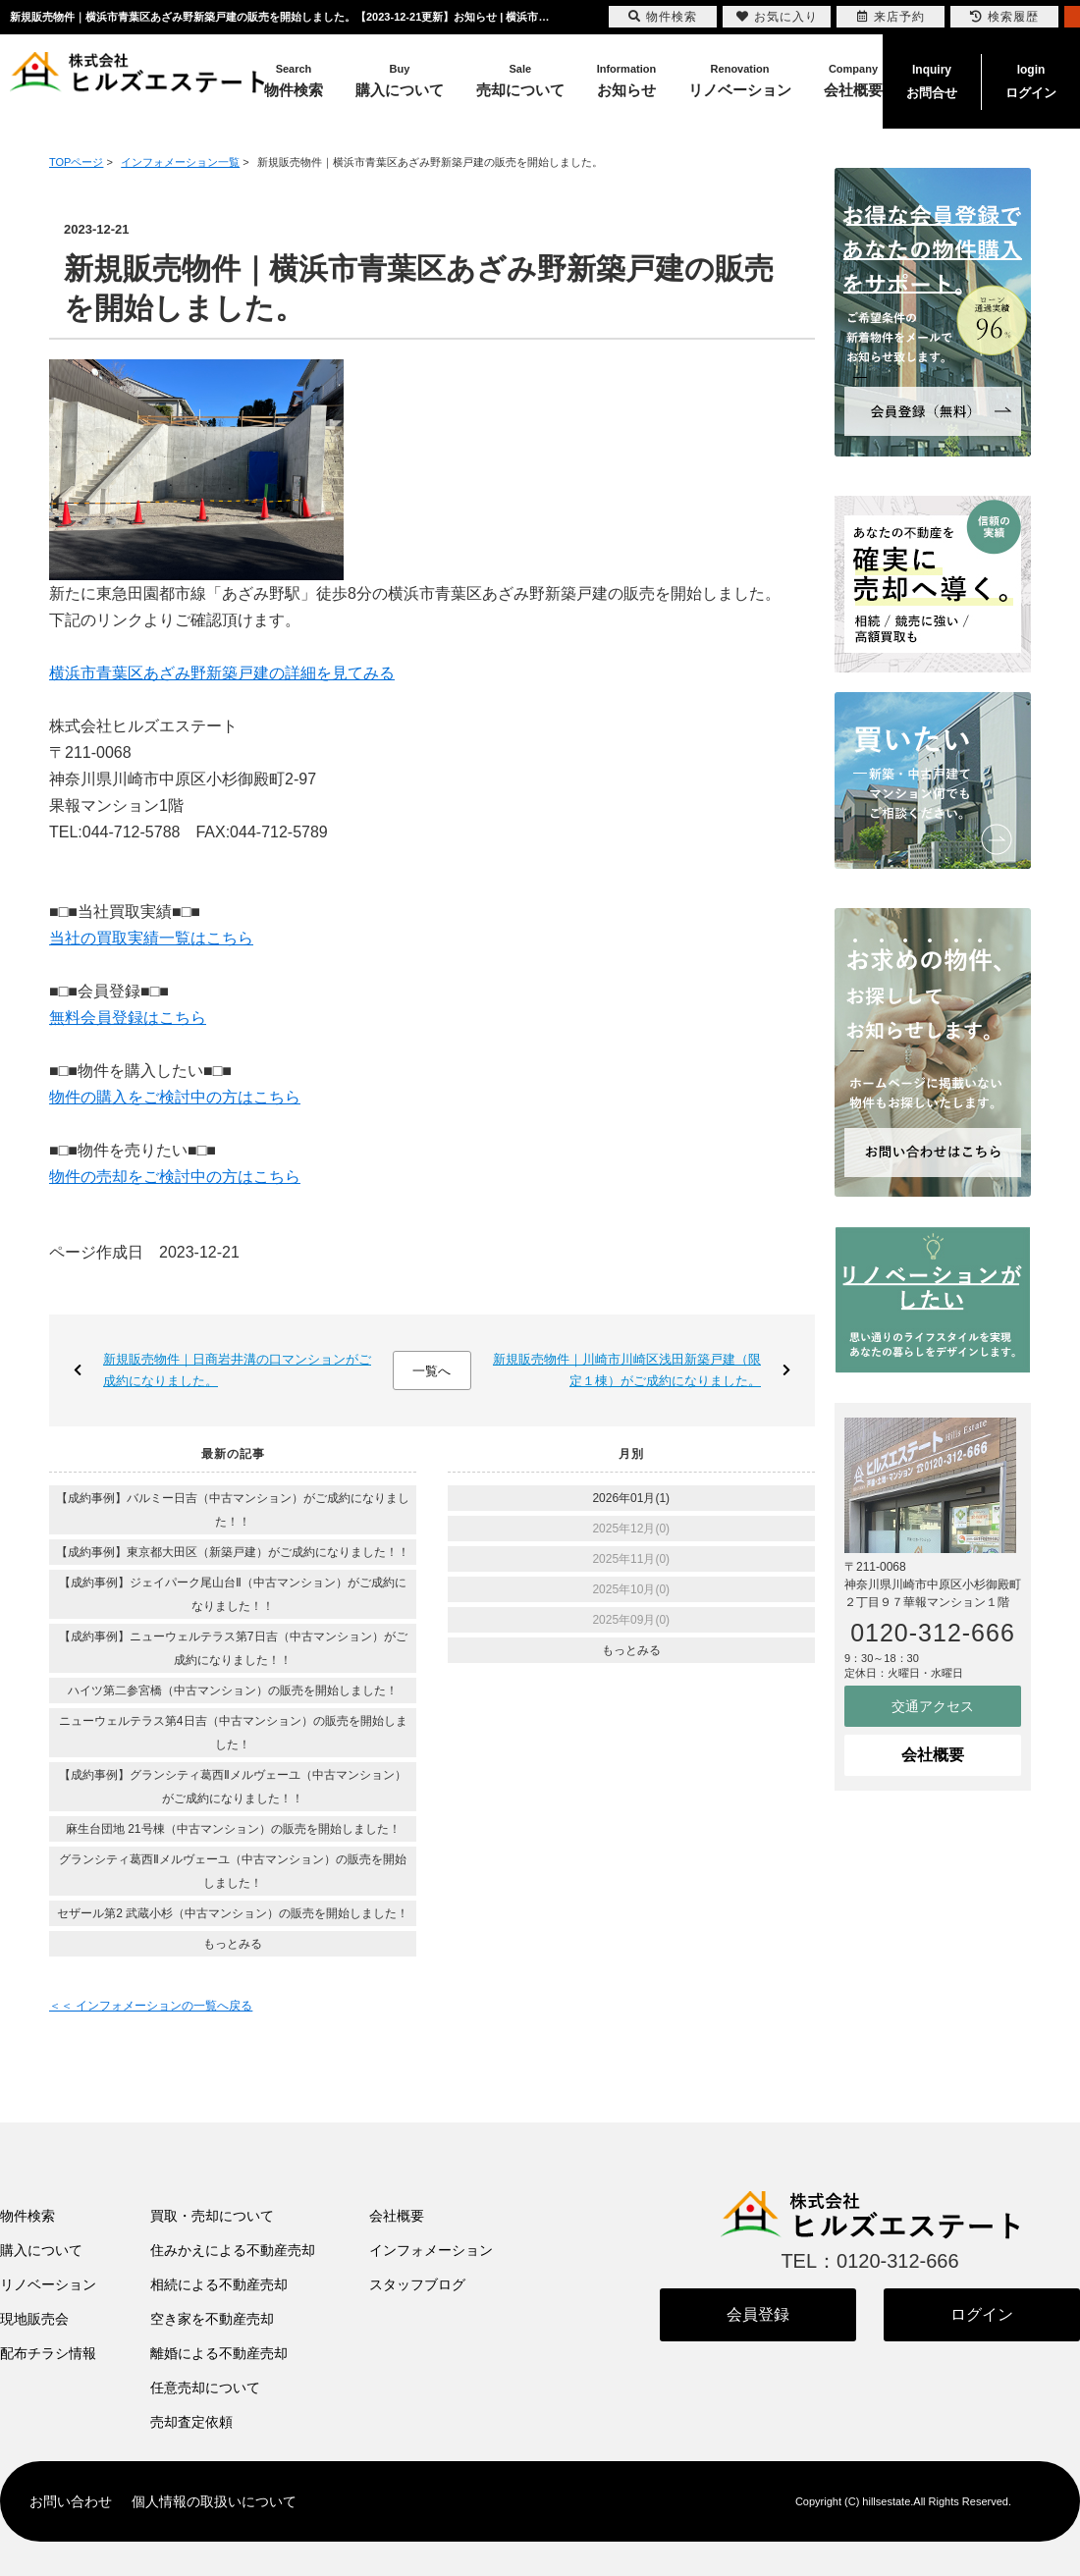 This screenshot has width=1080, height=2576. Describe the element at coordinates (232, 1786) in the screenshot. I see `【成約事例】グランシティ葛西Ⅱメルヴェーユ（中古マンション）がご成約になりました！！` at that location.